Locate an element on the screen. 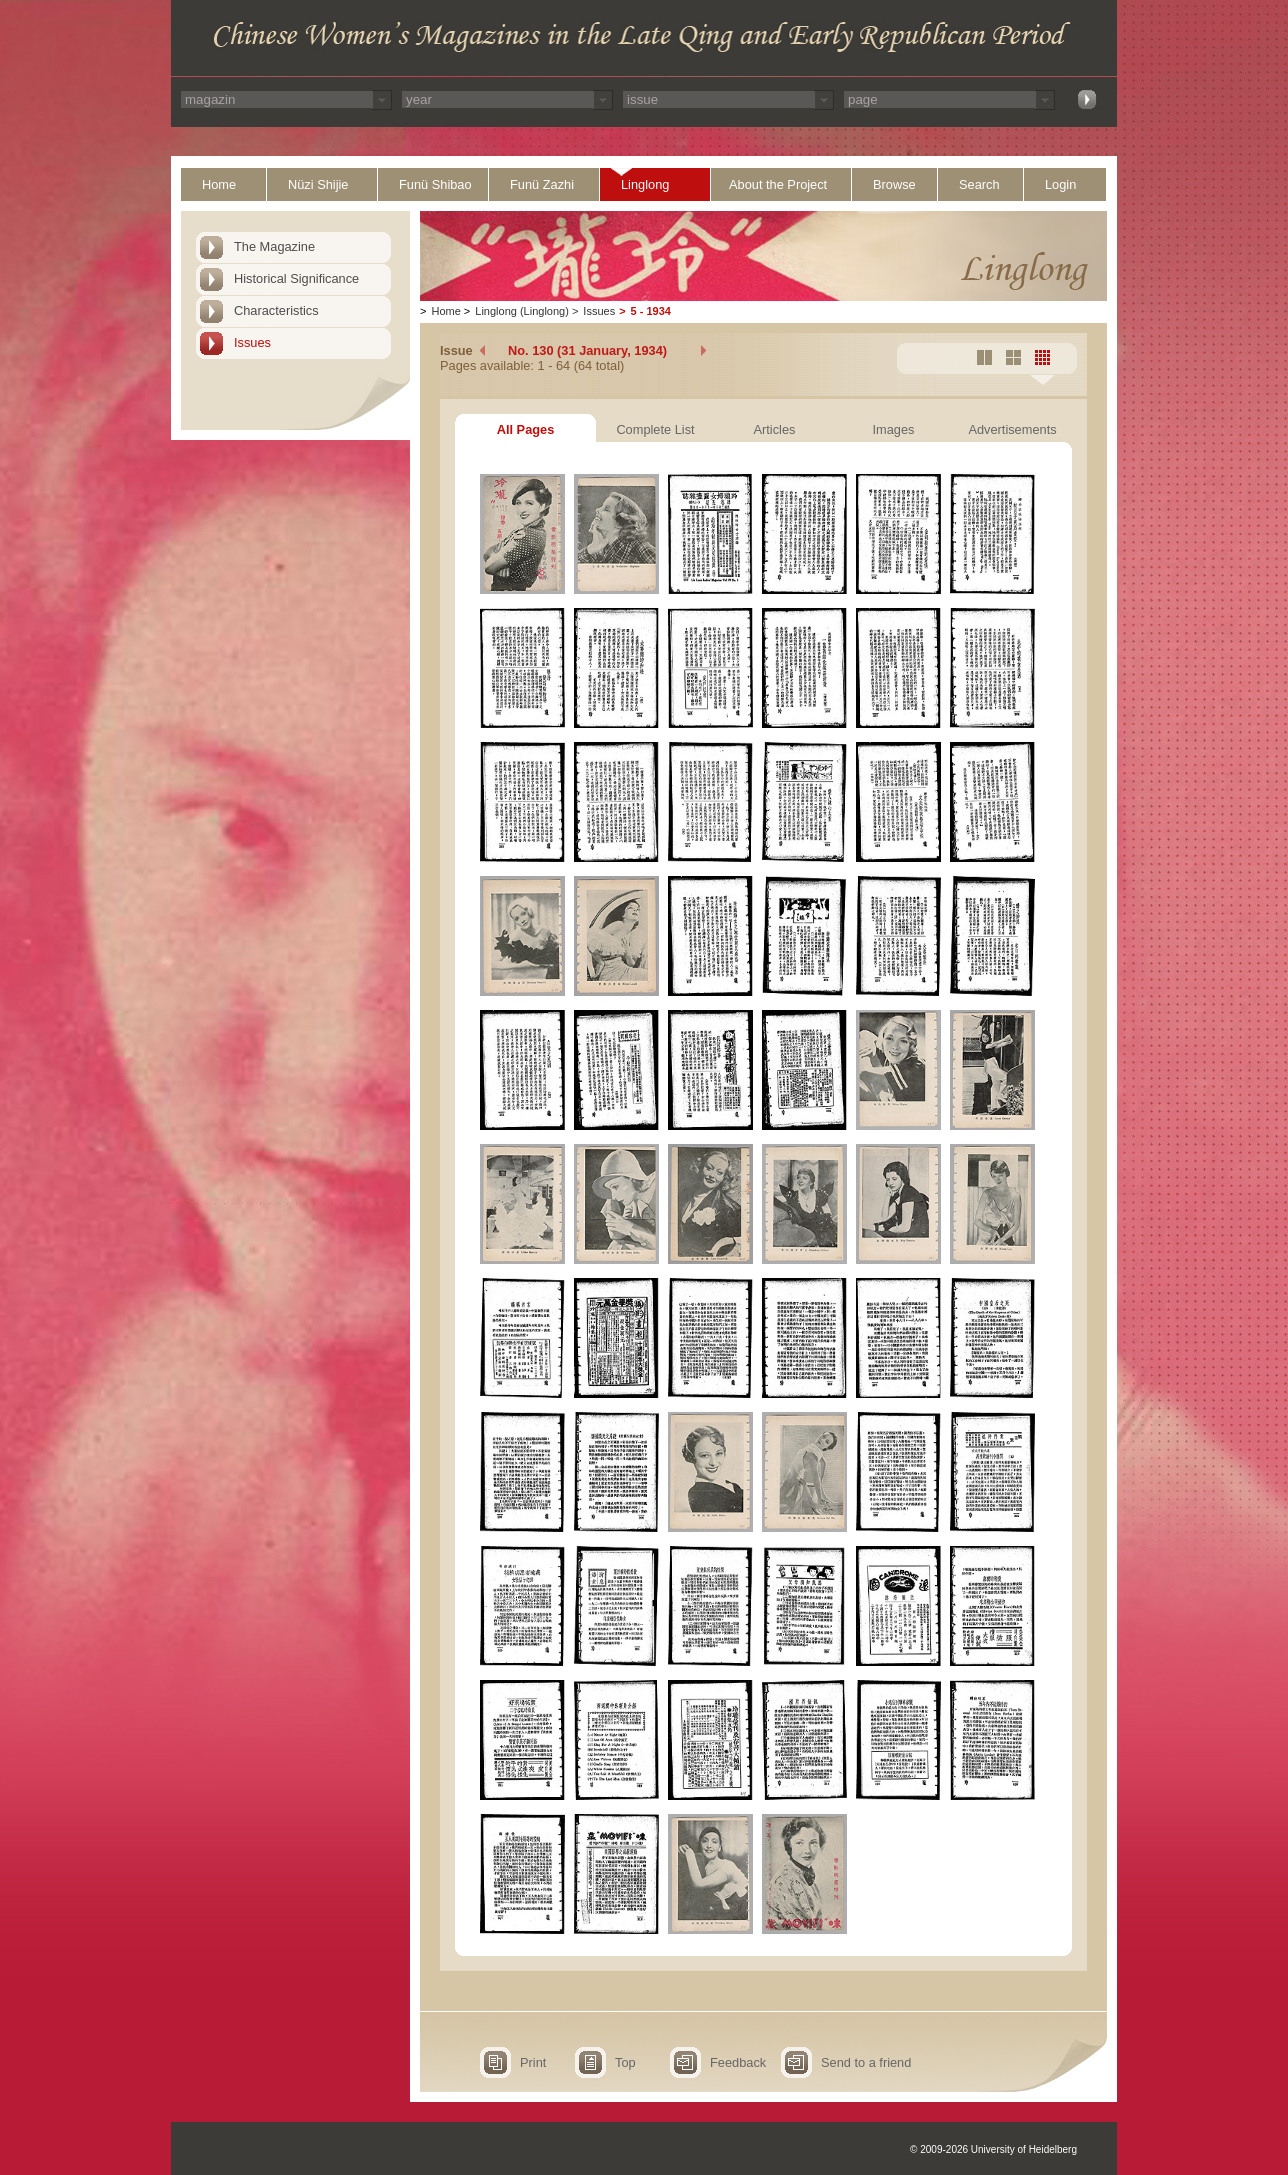 This screenshot has height=2175, width=1288. Nüzi Shijie is located at coordinates (318, 184).